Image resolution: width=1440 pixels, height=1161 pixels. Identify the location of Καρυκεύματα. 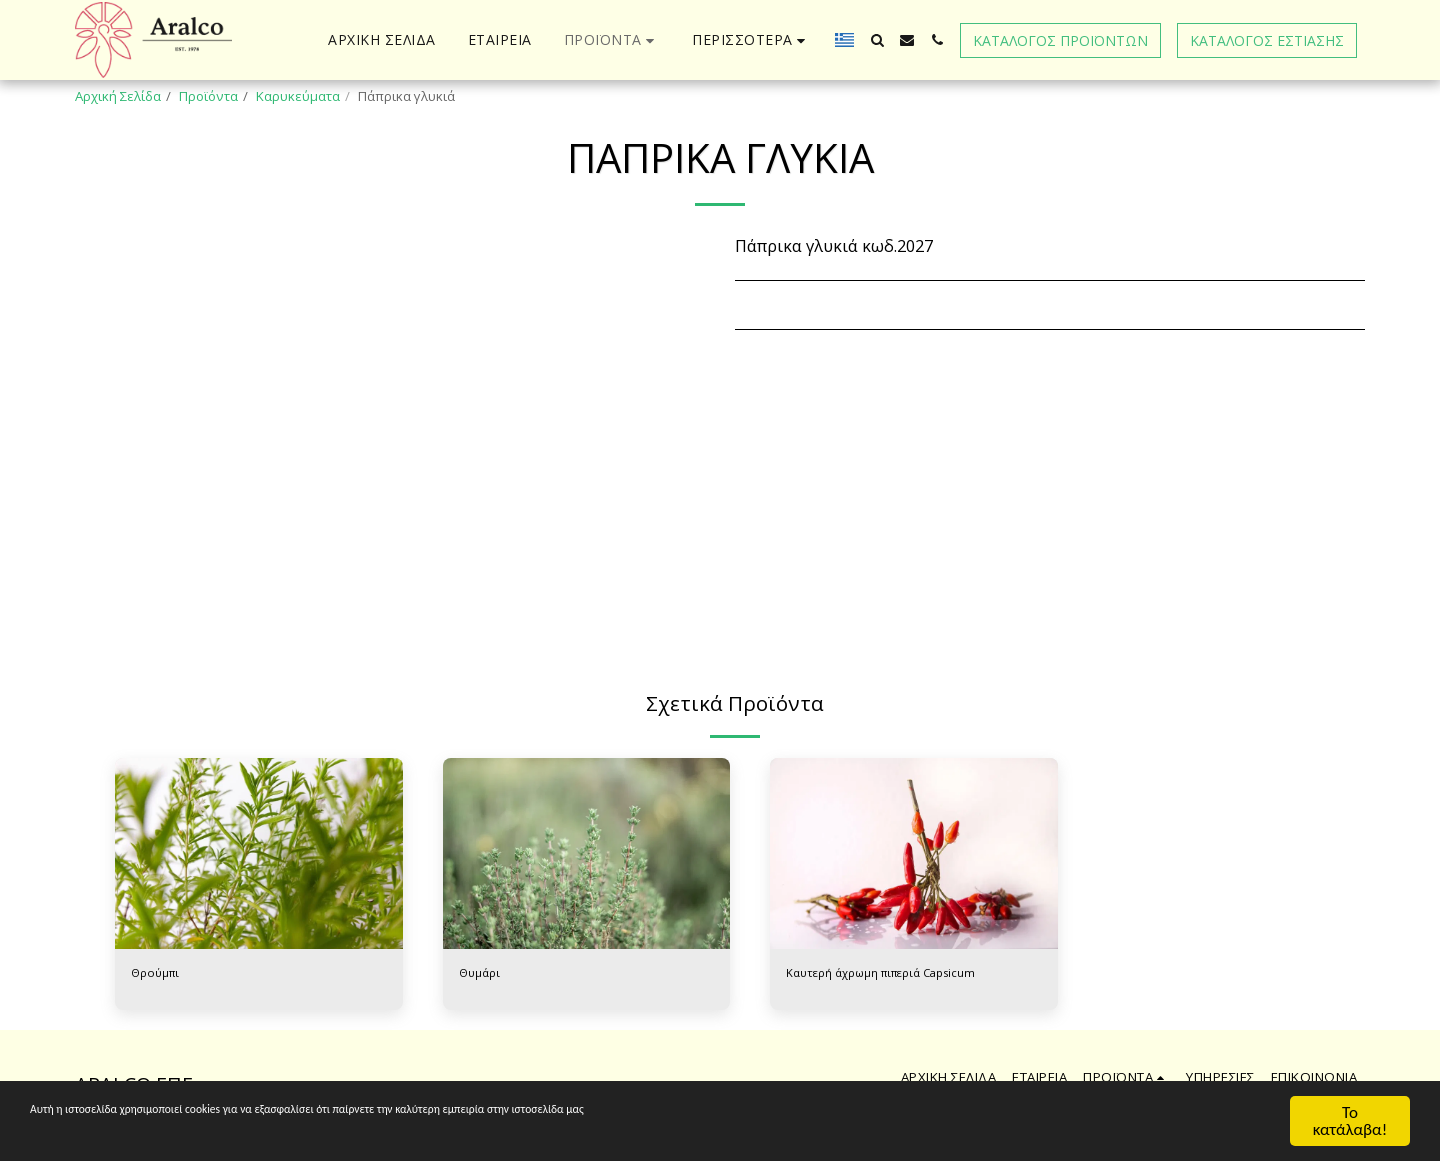
(298, 96).